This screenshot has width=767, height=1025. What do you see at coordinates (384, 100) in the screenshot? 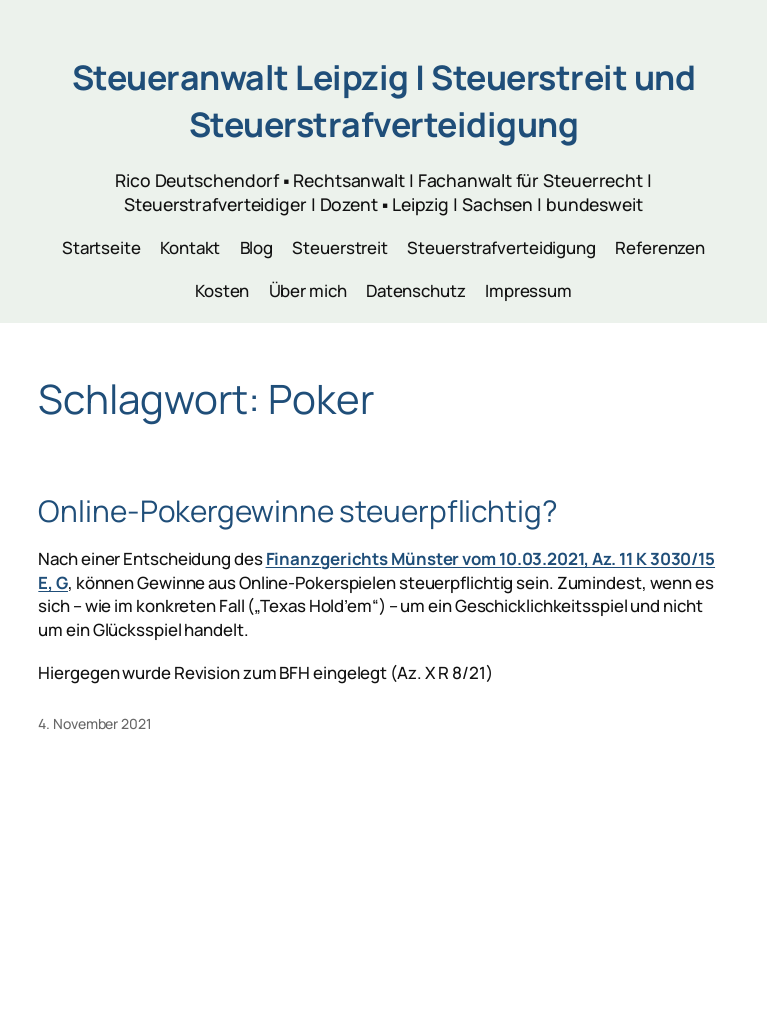
I see `Steueranwalt Leipzig | Steuerstreit und Steuerstrafverteidigung` at bounding box center [384, 100].